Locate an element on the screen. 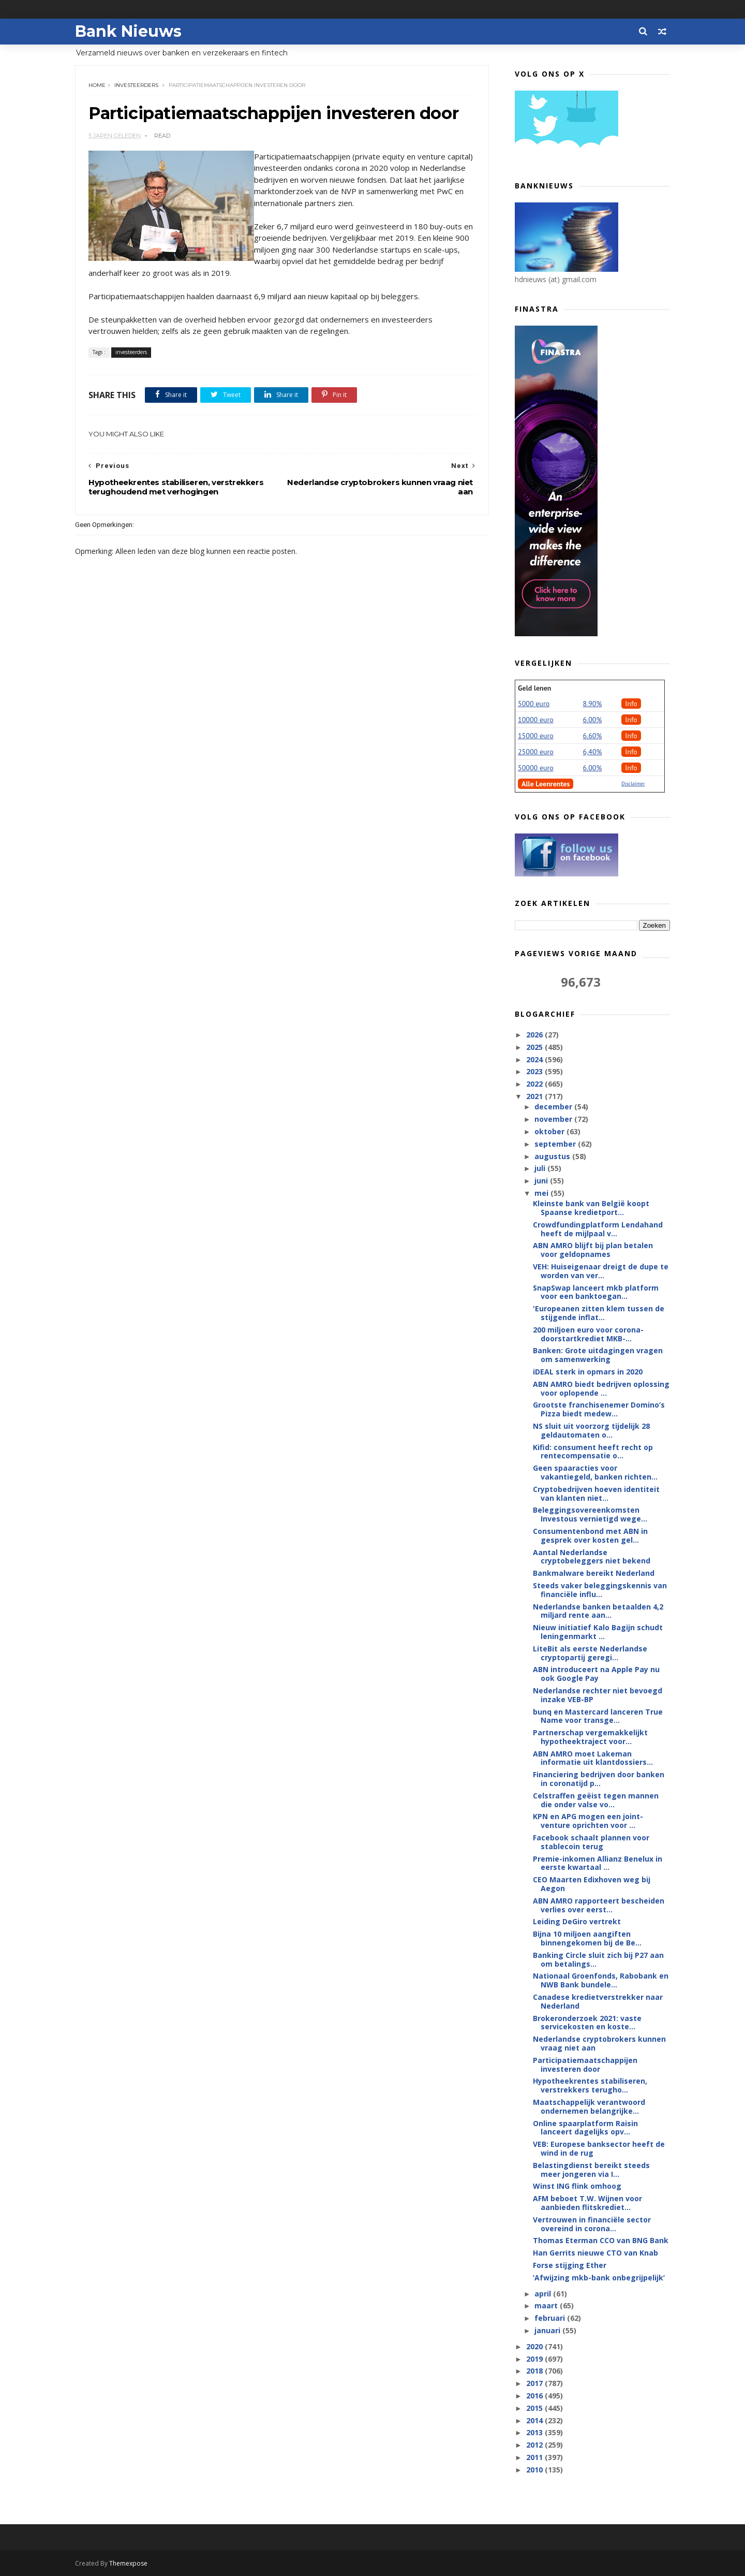  Geen spaaracties voor vakantiegeld, banken richten... is located at coordinates (595, 1472).